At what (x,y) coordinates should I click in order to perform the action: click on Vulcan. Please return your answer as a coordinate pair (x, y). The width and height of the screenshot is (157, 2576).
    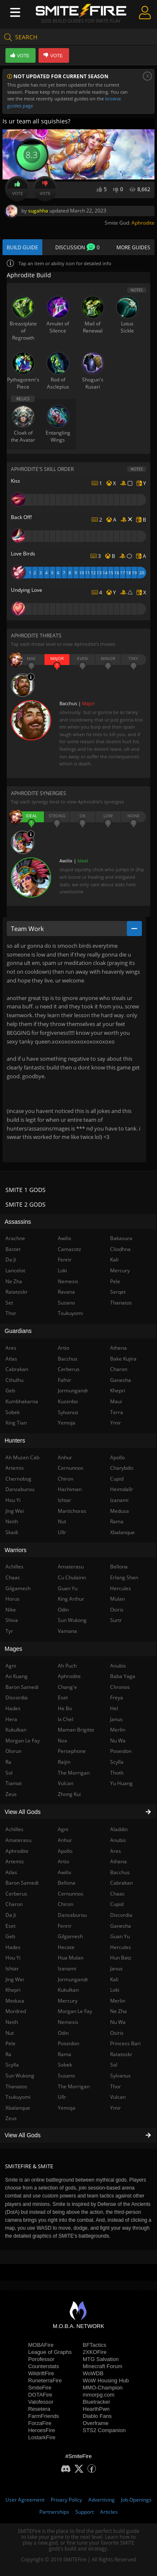
    Looking at the image, I should click on (118, 2096).